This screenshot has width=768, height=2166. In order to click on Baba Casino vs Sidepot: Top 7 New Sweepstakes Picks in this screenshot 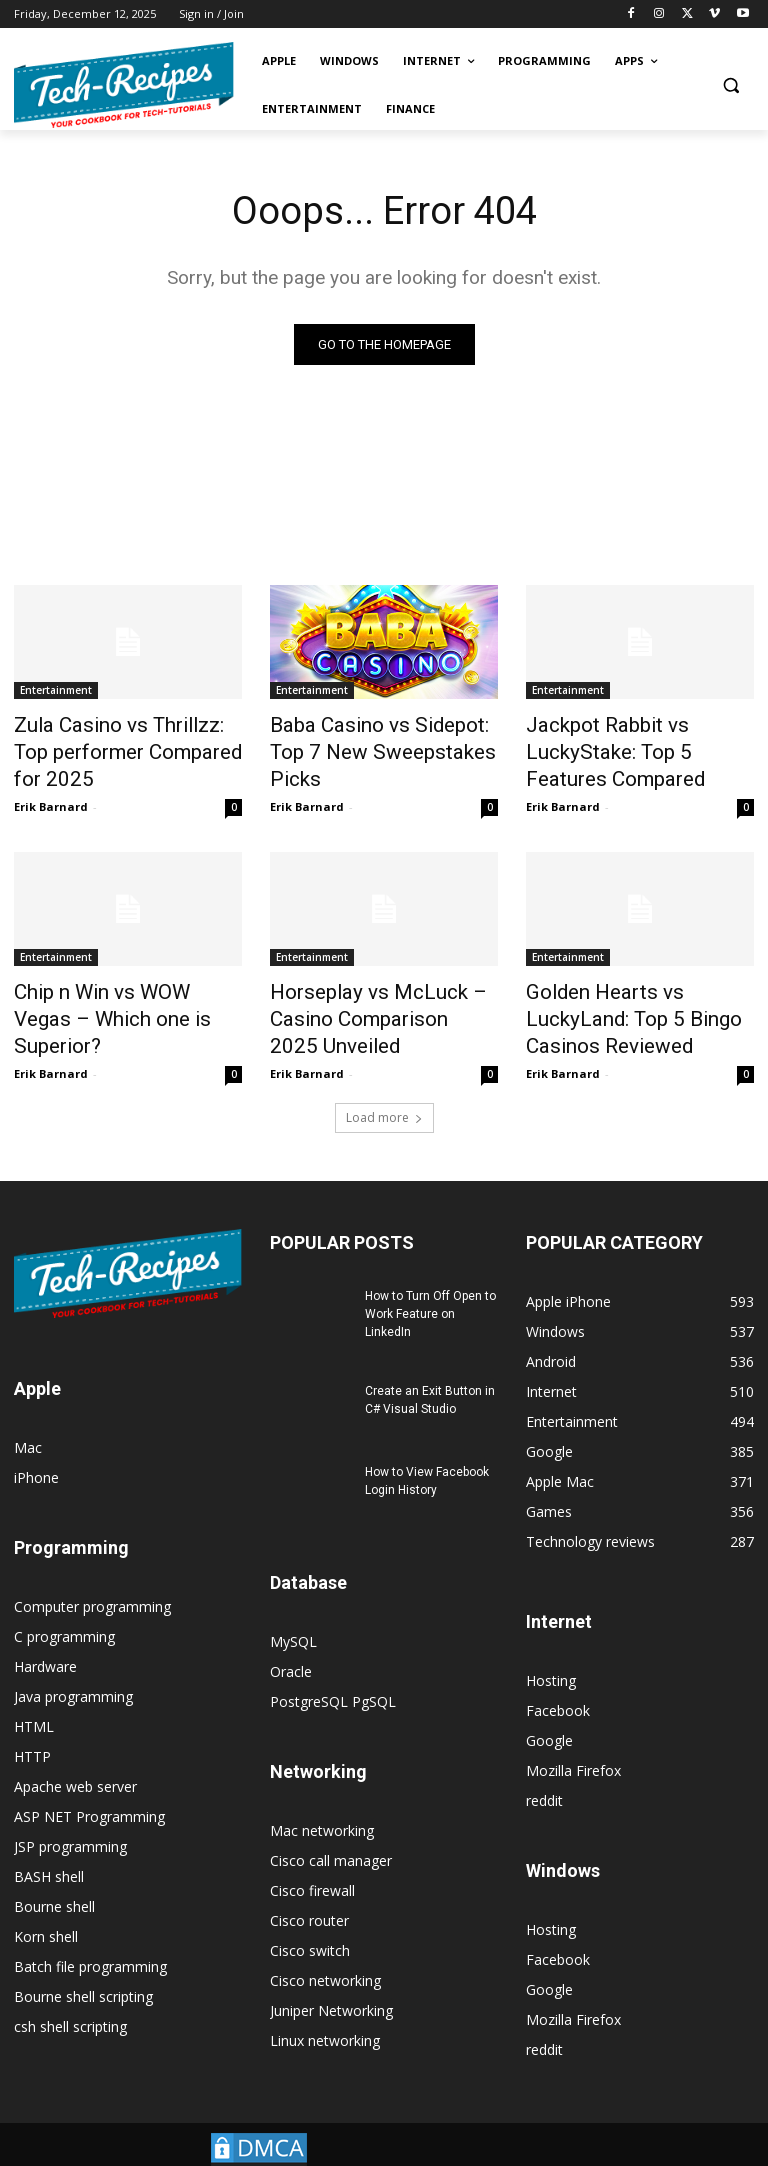, I will do `click(383, 734)`.